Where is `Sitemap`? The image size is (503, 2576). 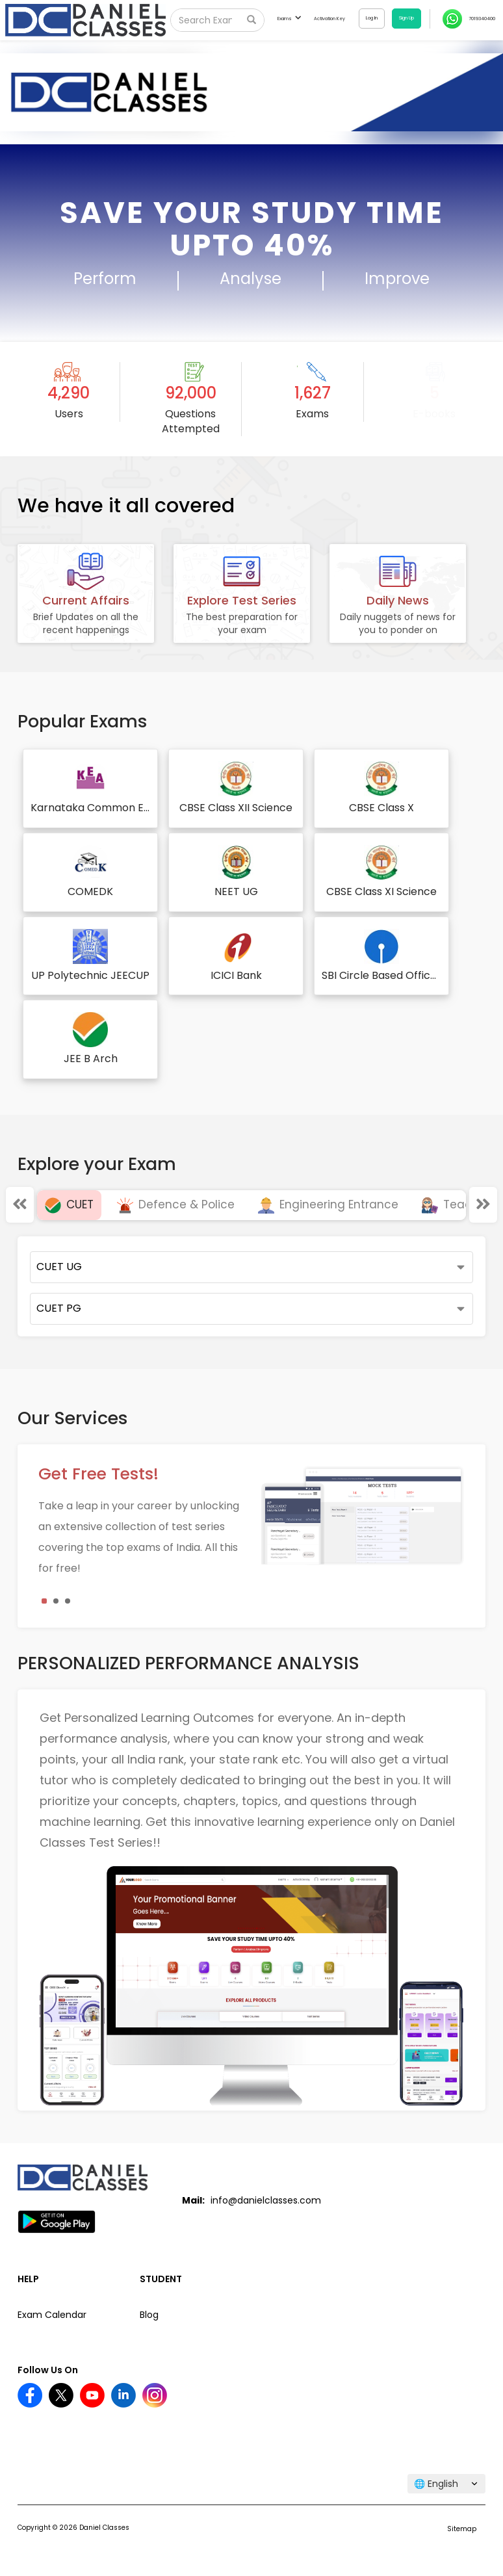
Sitemap is located at coordinates (461, 2529).